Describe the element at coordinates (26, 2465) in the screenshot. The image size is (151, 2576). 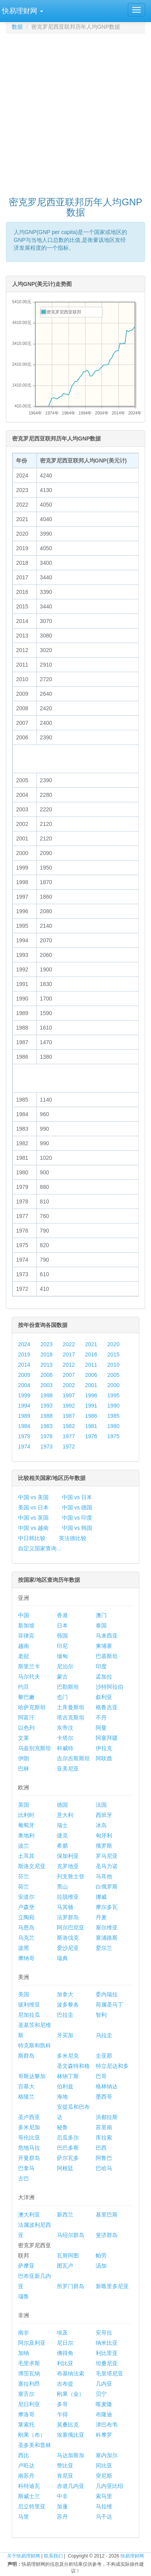
I see `卢旺达` at that location.